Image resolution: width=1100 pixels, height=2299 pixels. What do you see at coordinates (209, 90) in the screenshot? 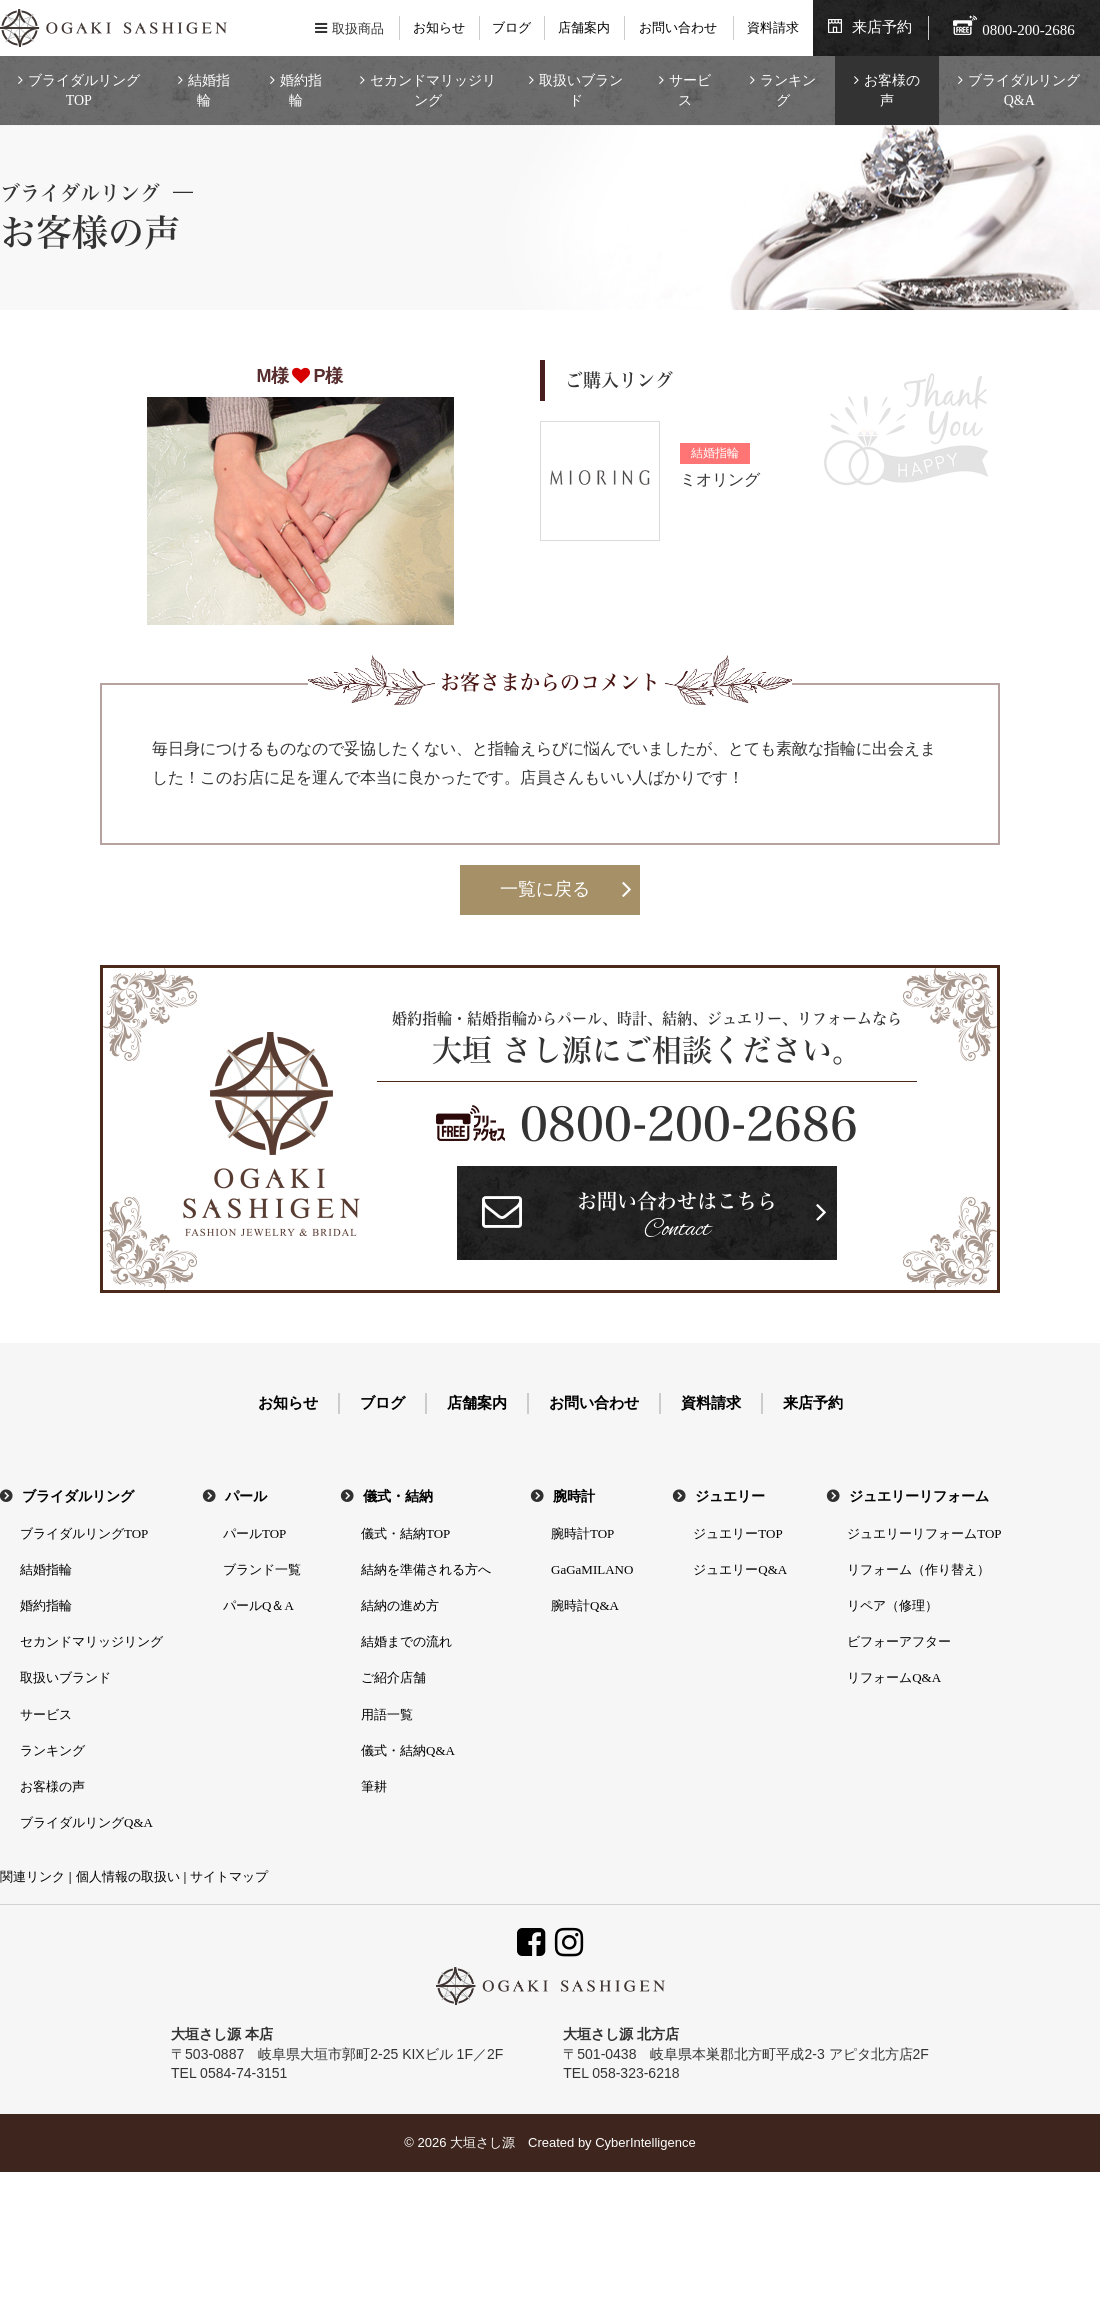
I see `結婚指輪` at bounding box center [209, 90].